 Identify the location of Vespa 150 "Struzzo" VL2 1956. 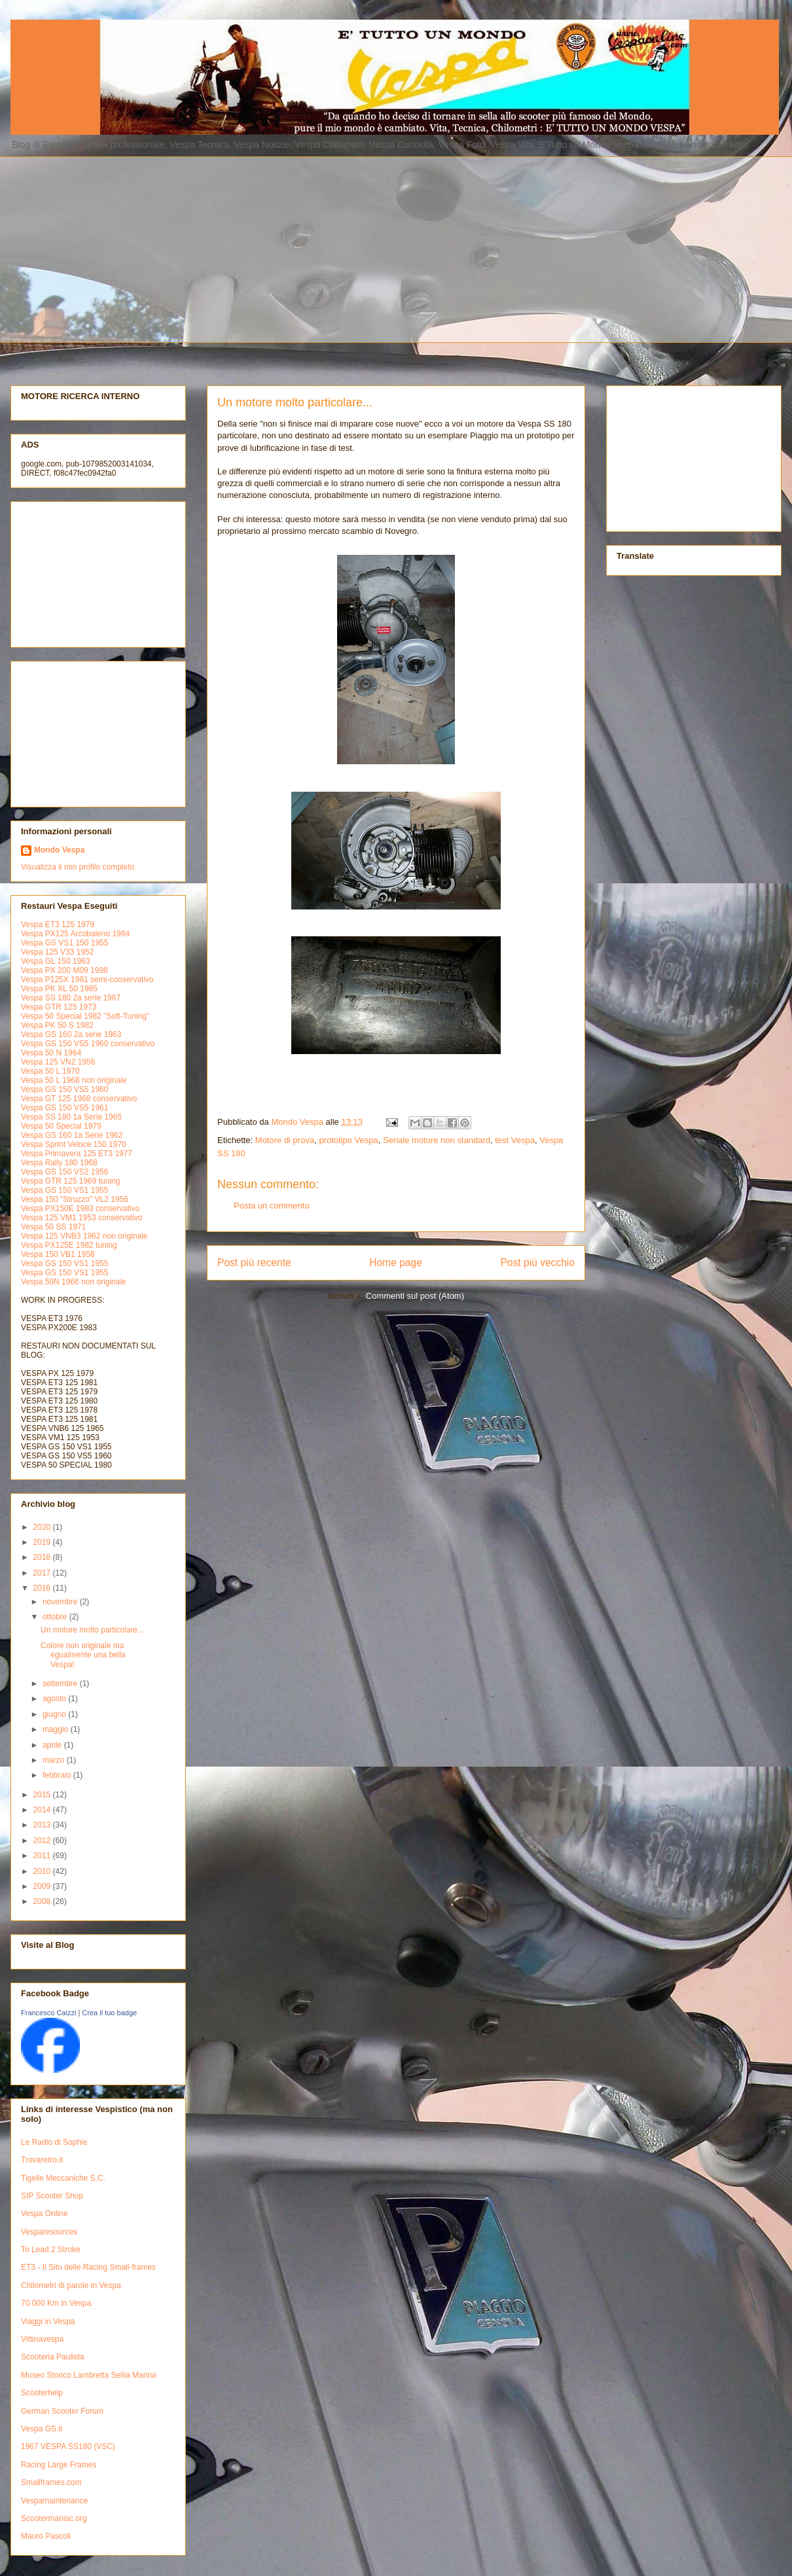
(74, 1199).